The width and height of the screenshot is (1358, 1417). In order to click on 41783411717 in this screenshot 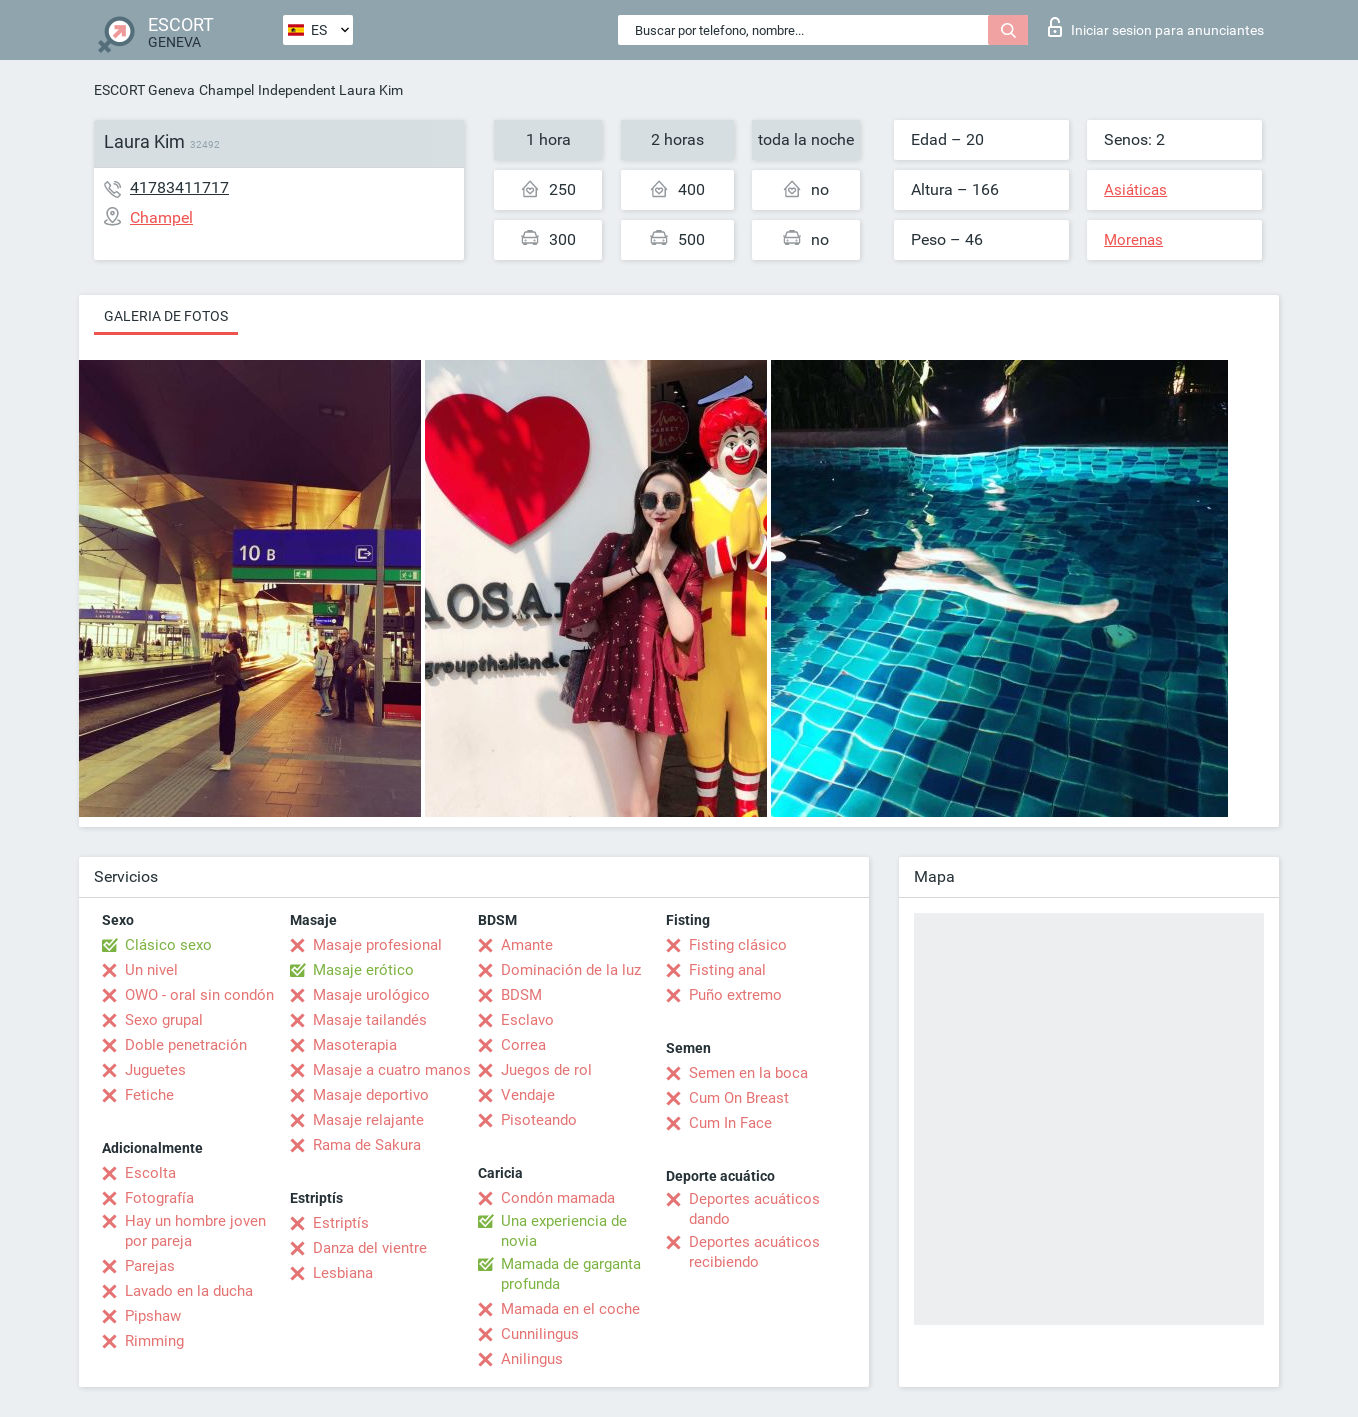, I will do `click(179, 187)`.